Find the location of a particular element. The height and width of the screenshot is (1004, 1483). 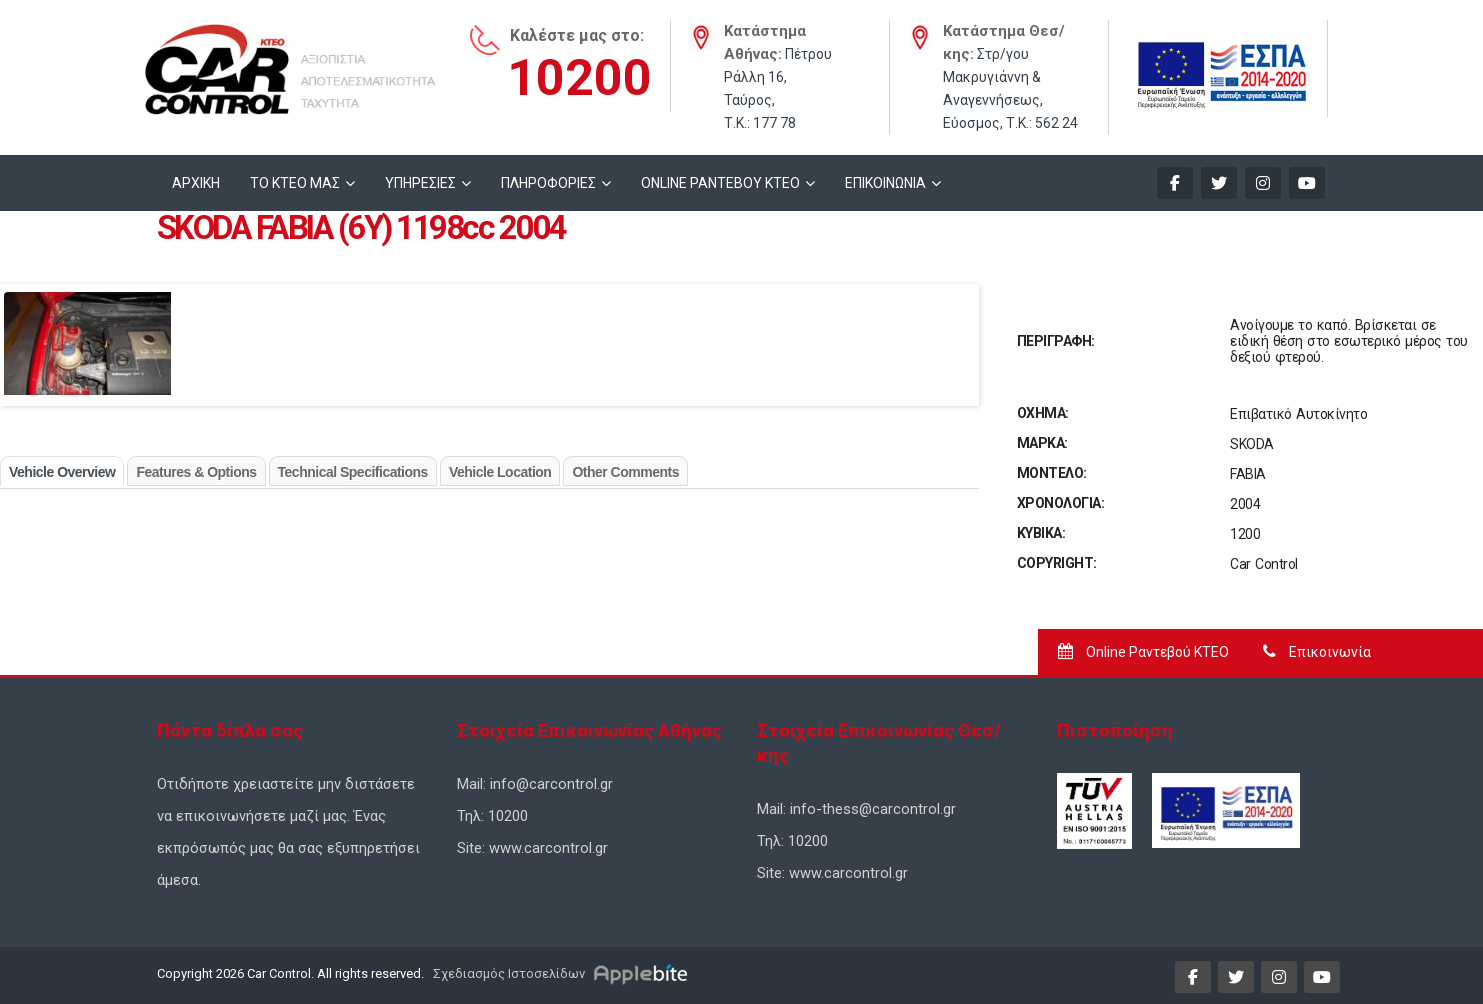

ΥΠΗΡΕΣΙΕΣ is located at coordinates (420, 183).